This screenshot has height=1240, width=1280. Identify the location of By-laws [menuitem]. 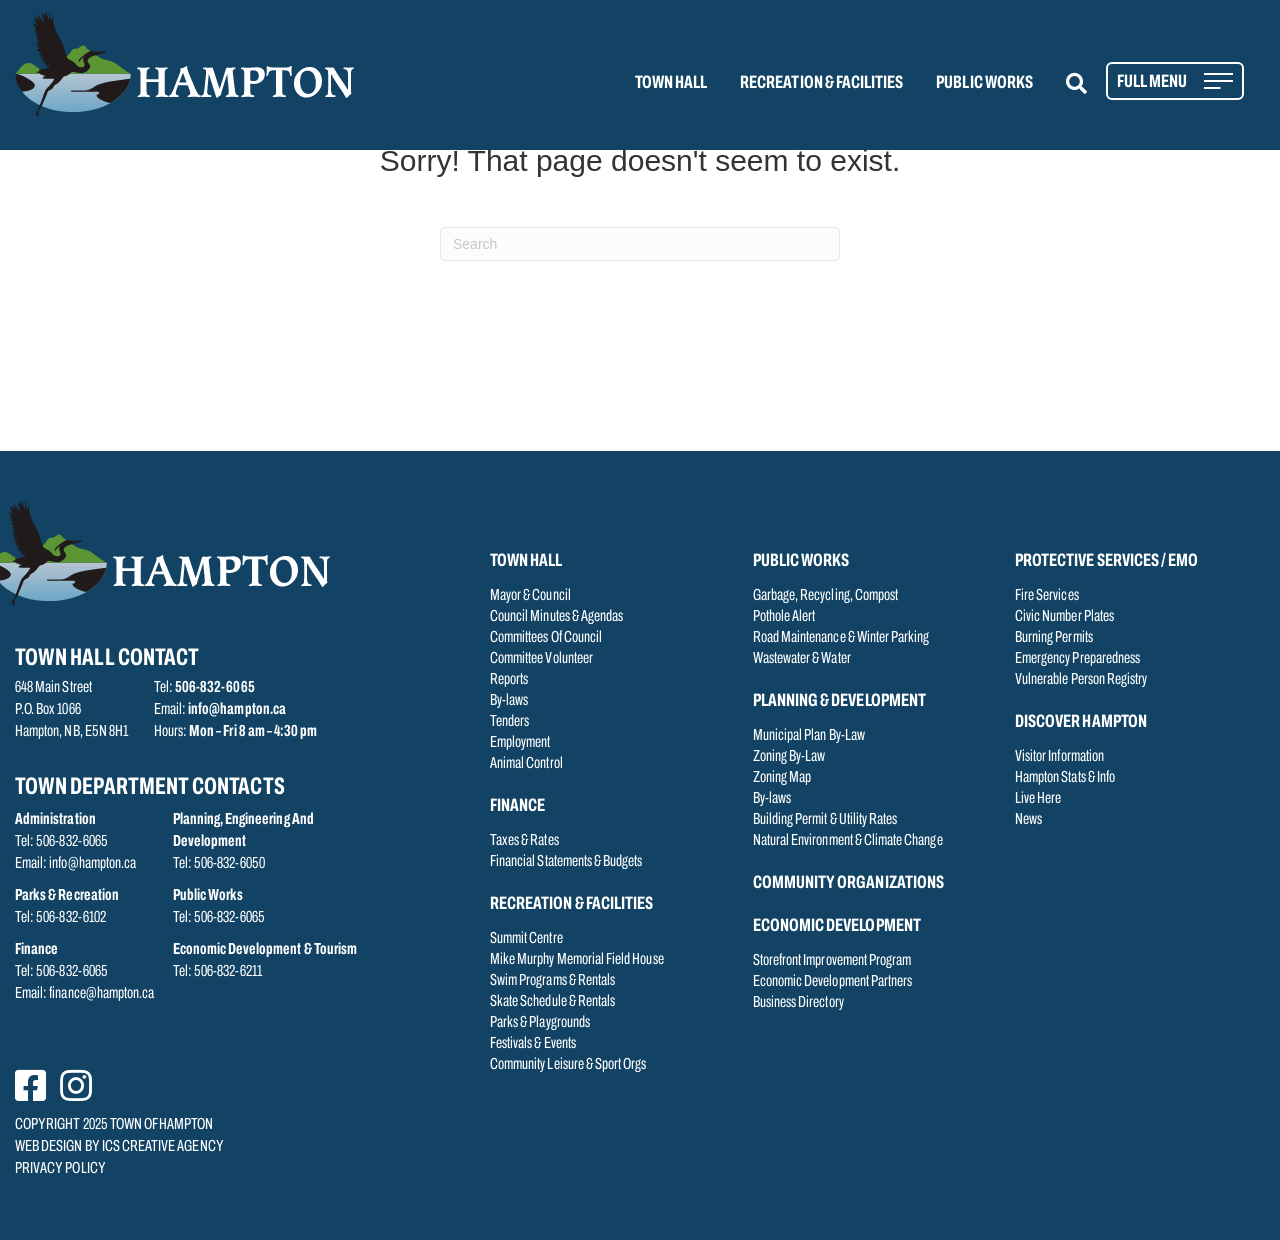
(509, 701).